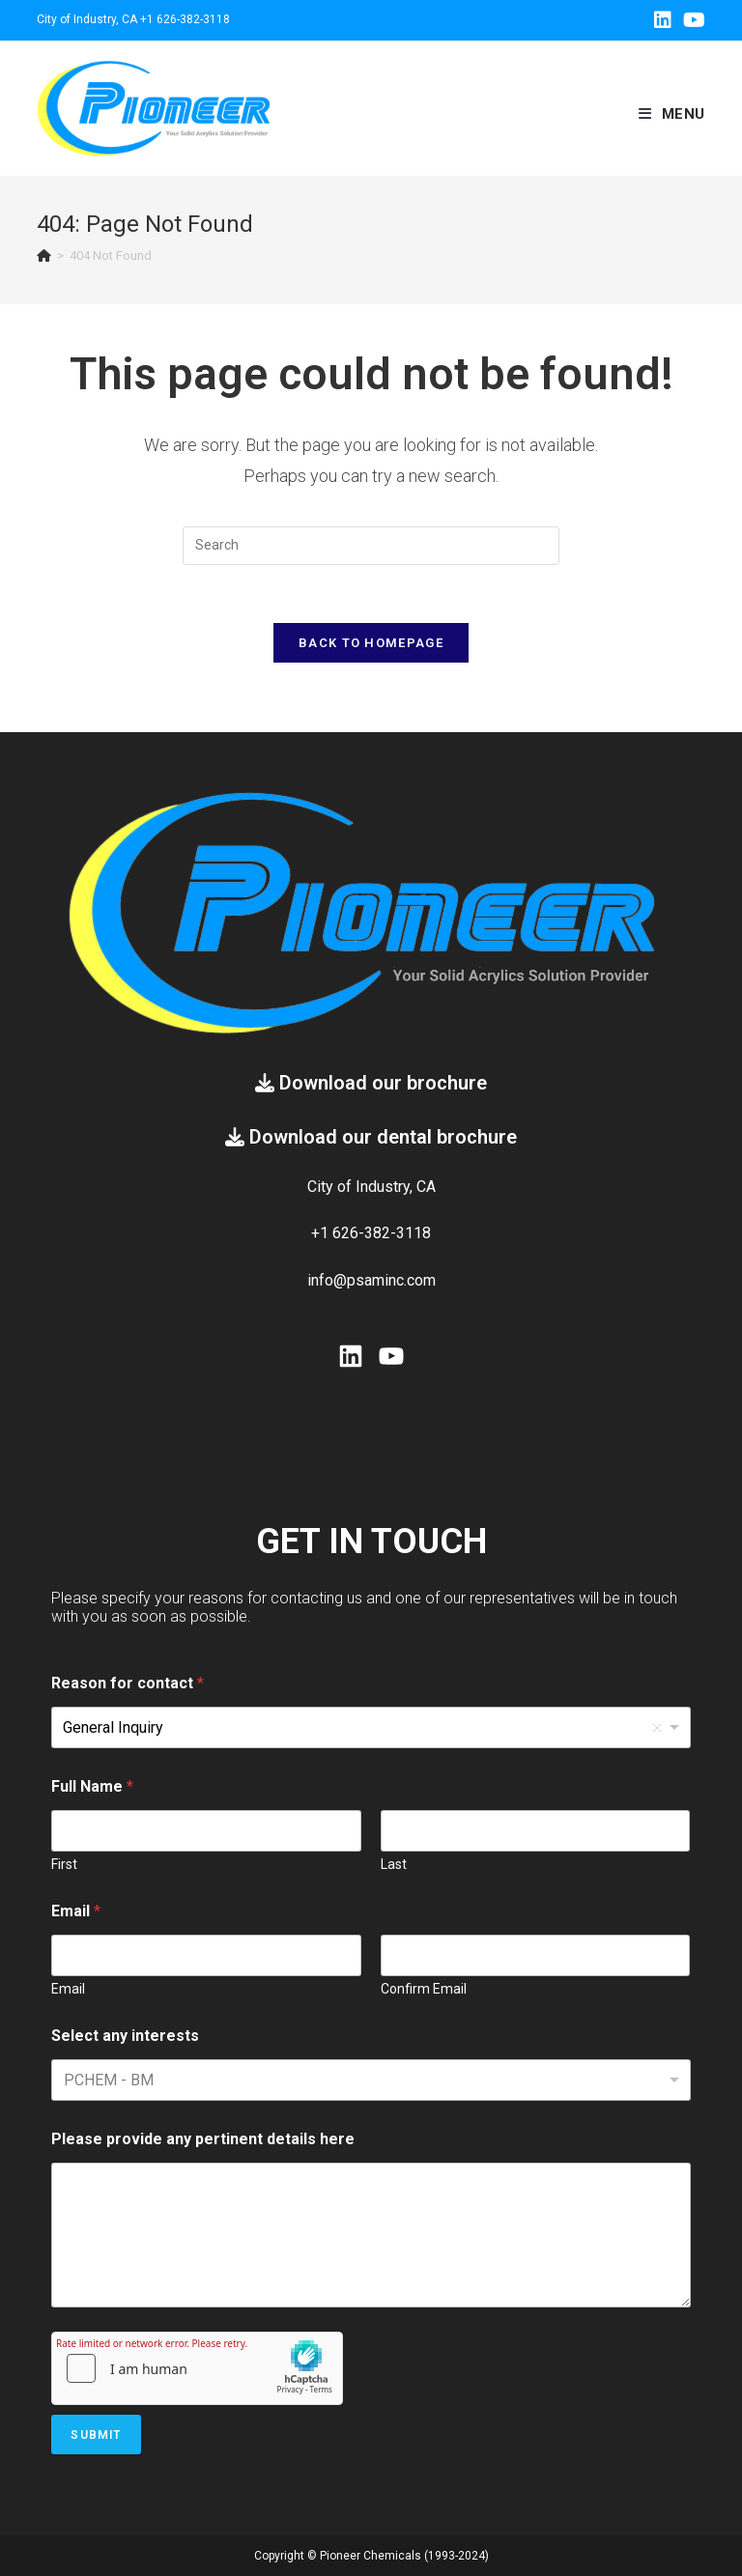 This screenshot has height=2576, width=742. I want to click on First, so click(64, 1864).